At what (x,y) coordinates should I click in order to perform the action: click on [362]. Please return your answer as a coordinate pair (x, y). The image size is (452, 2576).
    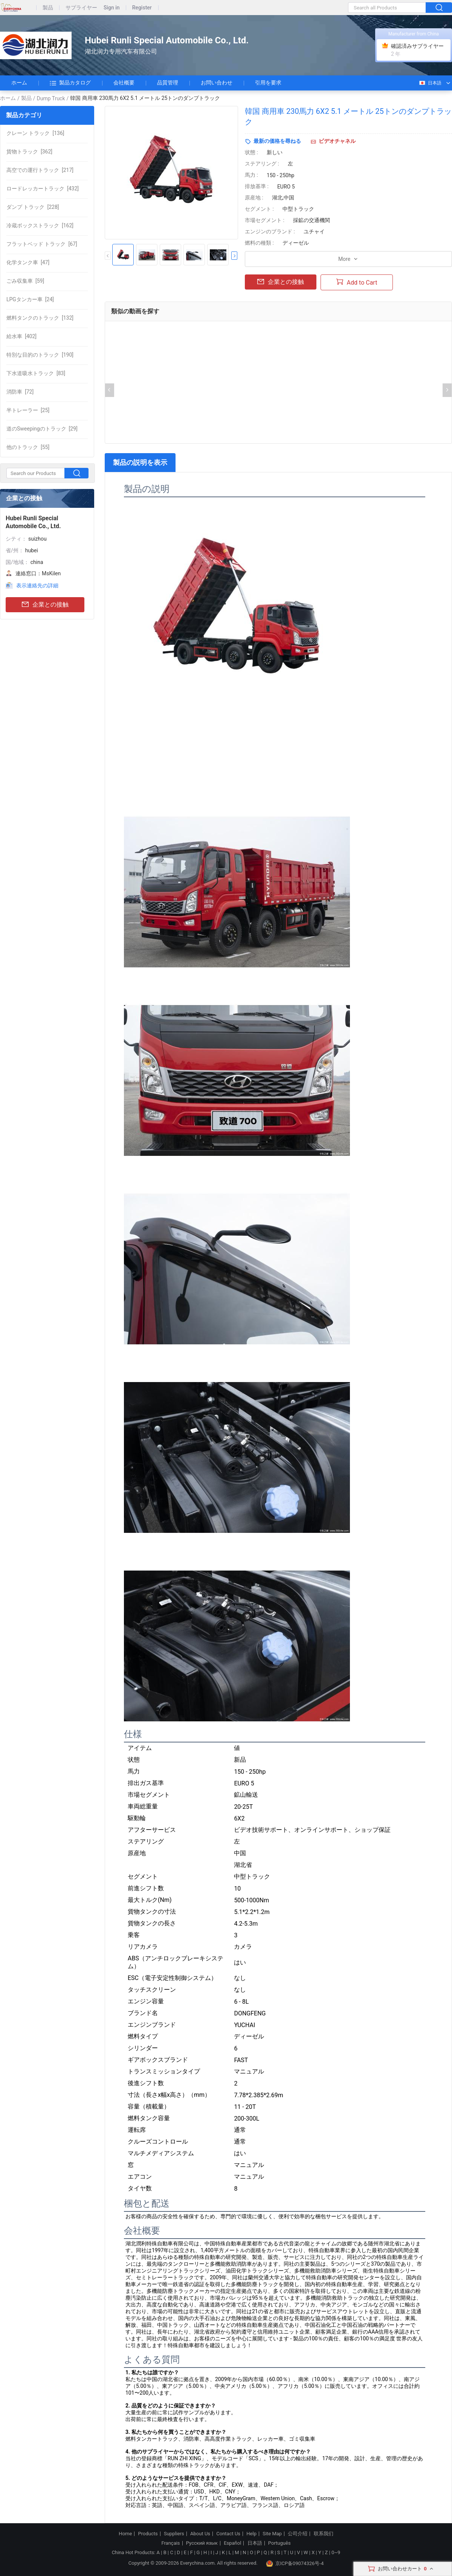
    Looking at the image, I should click on (29, 152).